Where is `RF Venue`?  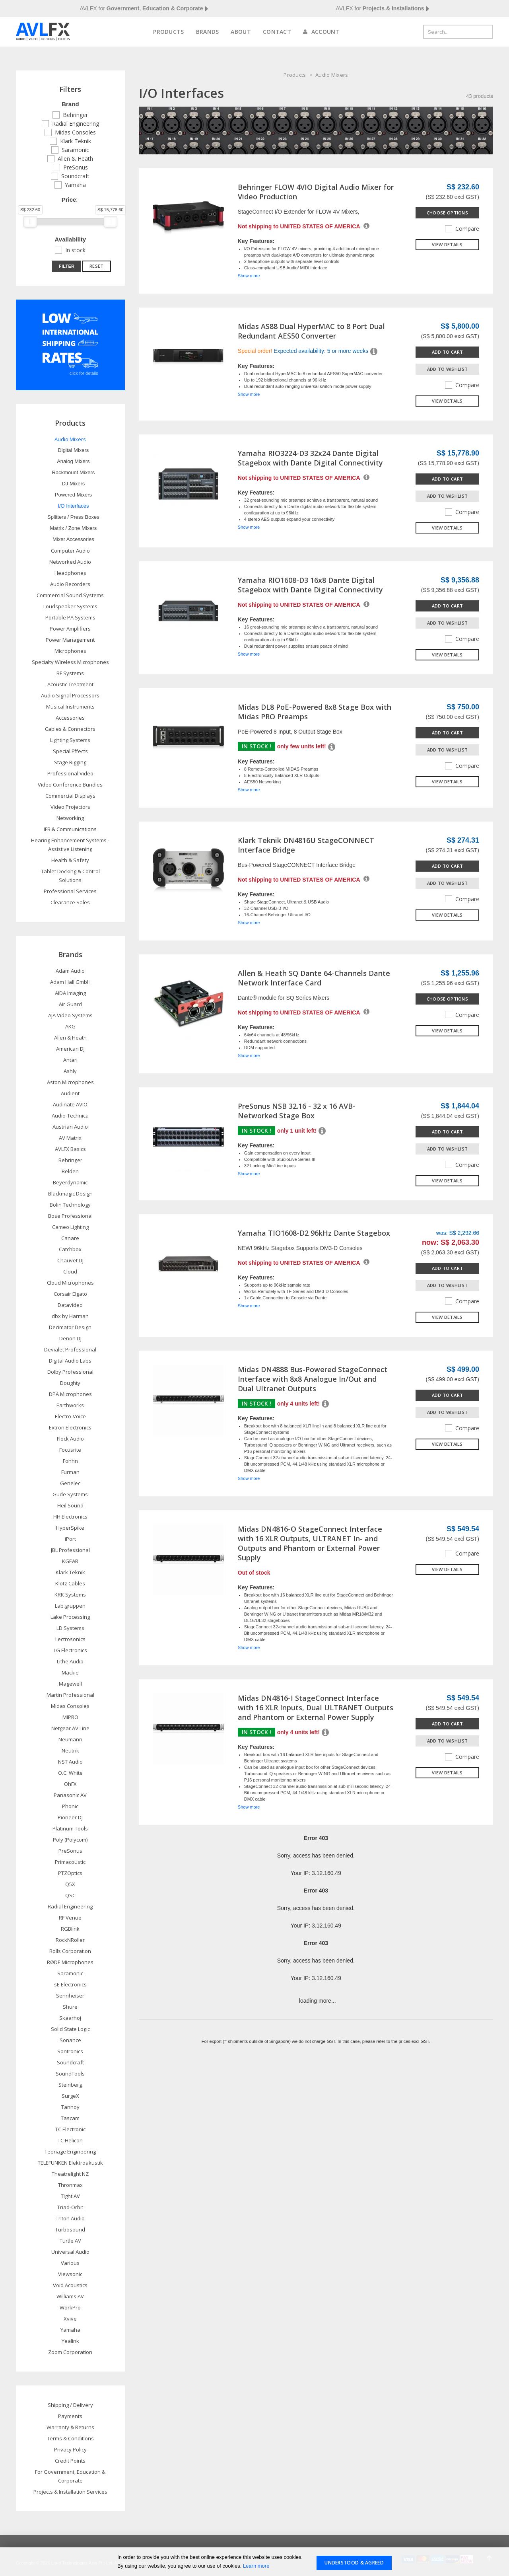 RF Venue is located at coordinates (70, 1917).